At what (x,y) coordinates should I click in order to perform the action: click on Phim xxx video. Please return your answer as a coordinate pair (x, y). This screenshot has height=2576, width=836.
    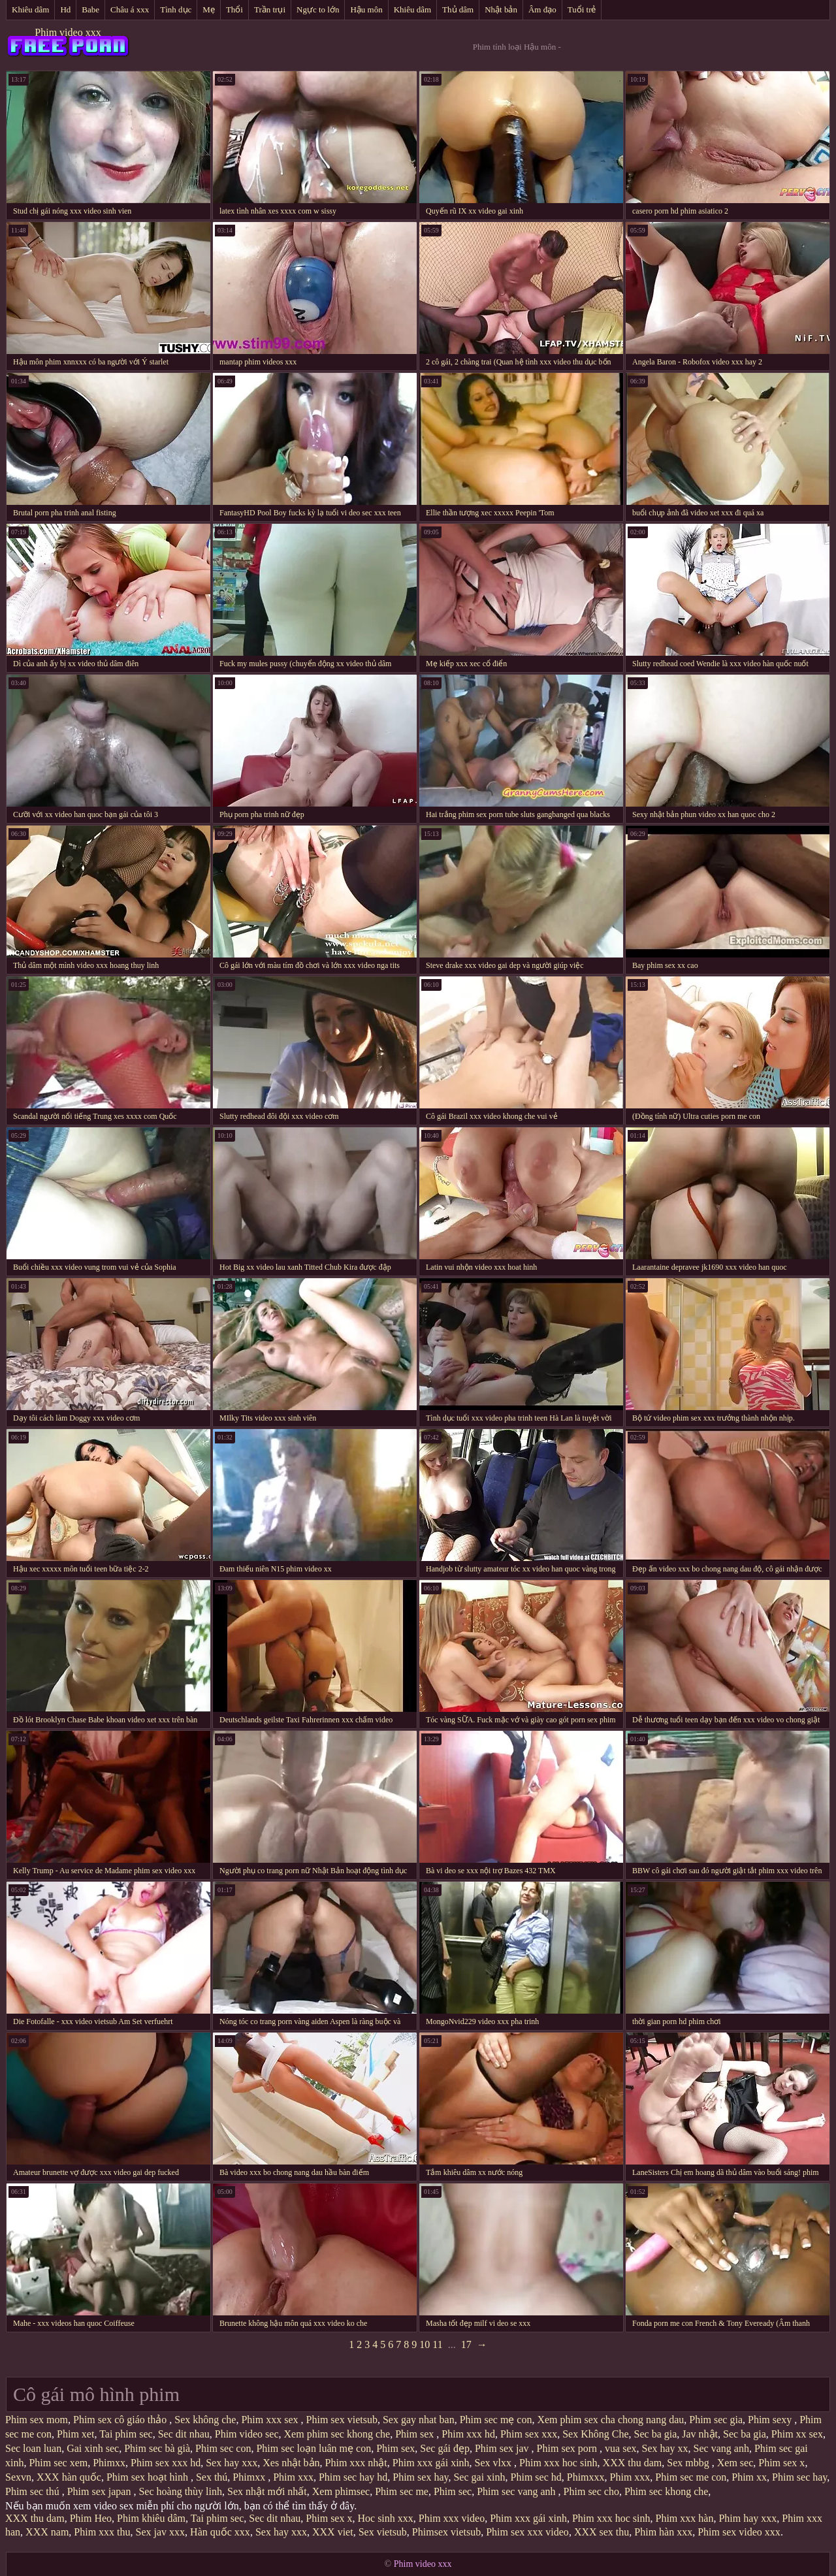
    Looking at the image, I should click on (452, 2518).